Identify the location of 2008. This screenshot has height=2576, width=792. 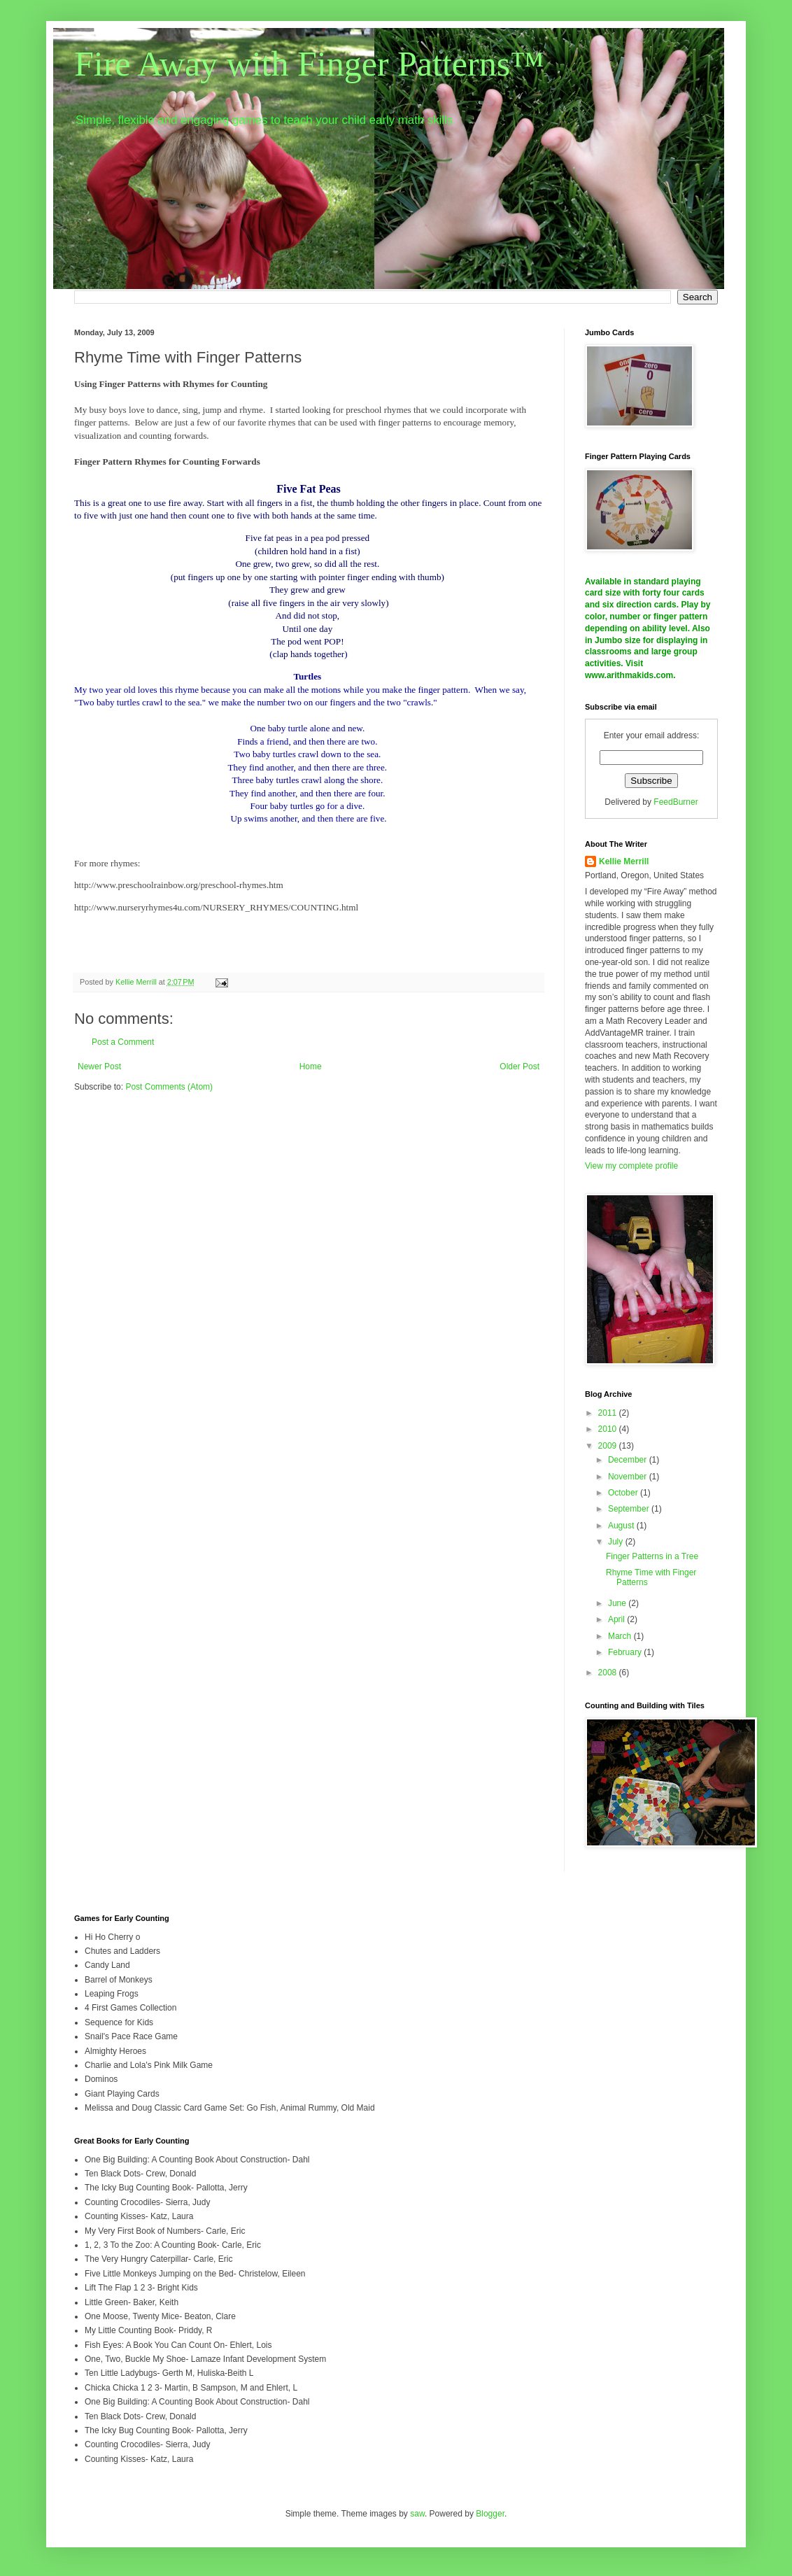
(608, 1672).